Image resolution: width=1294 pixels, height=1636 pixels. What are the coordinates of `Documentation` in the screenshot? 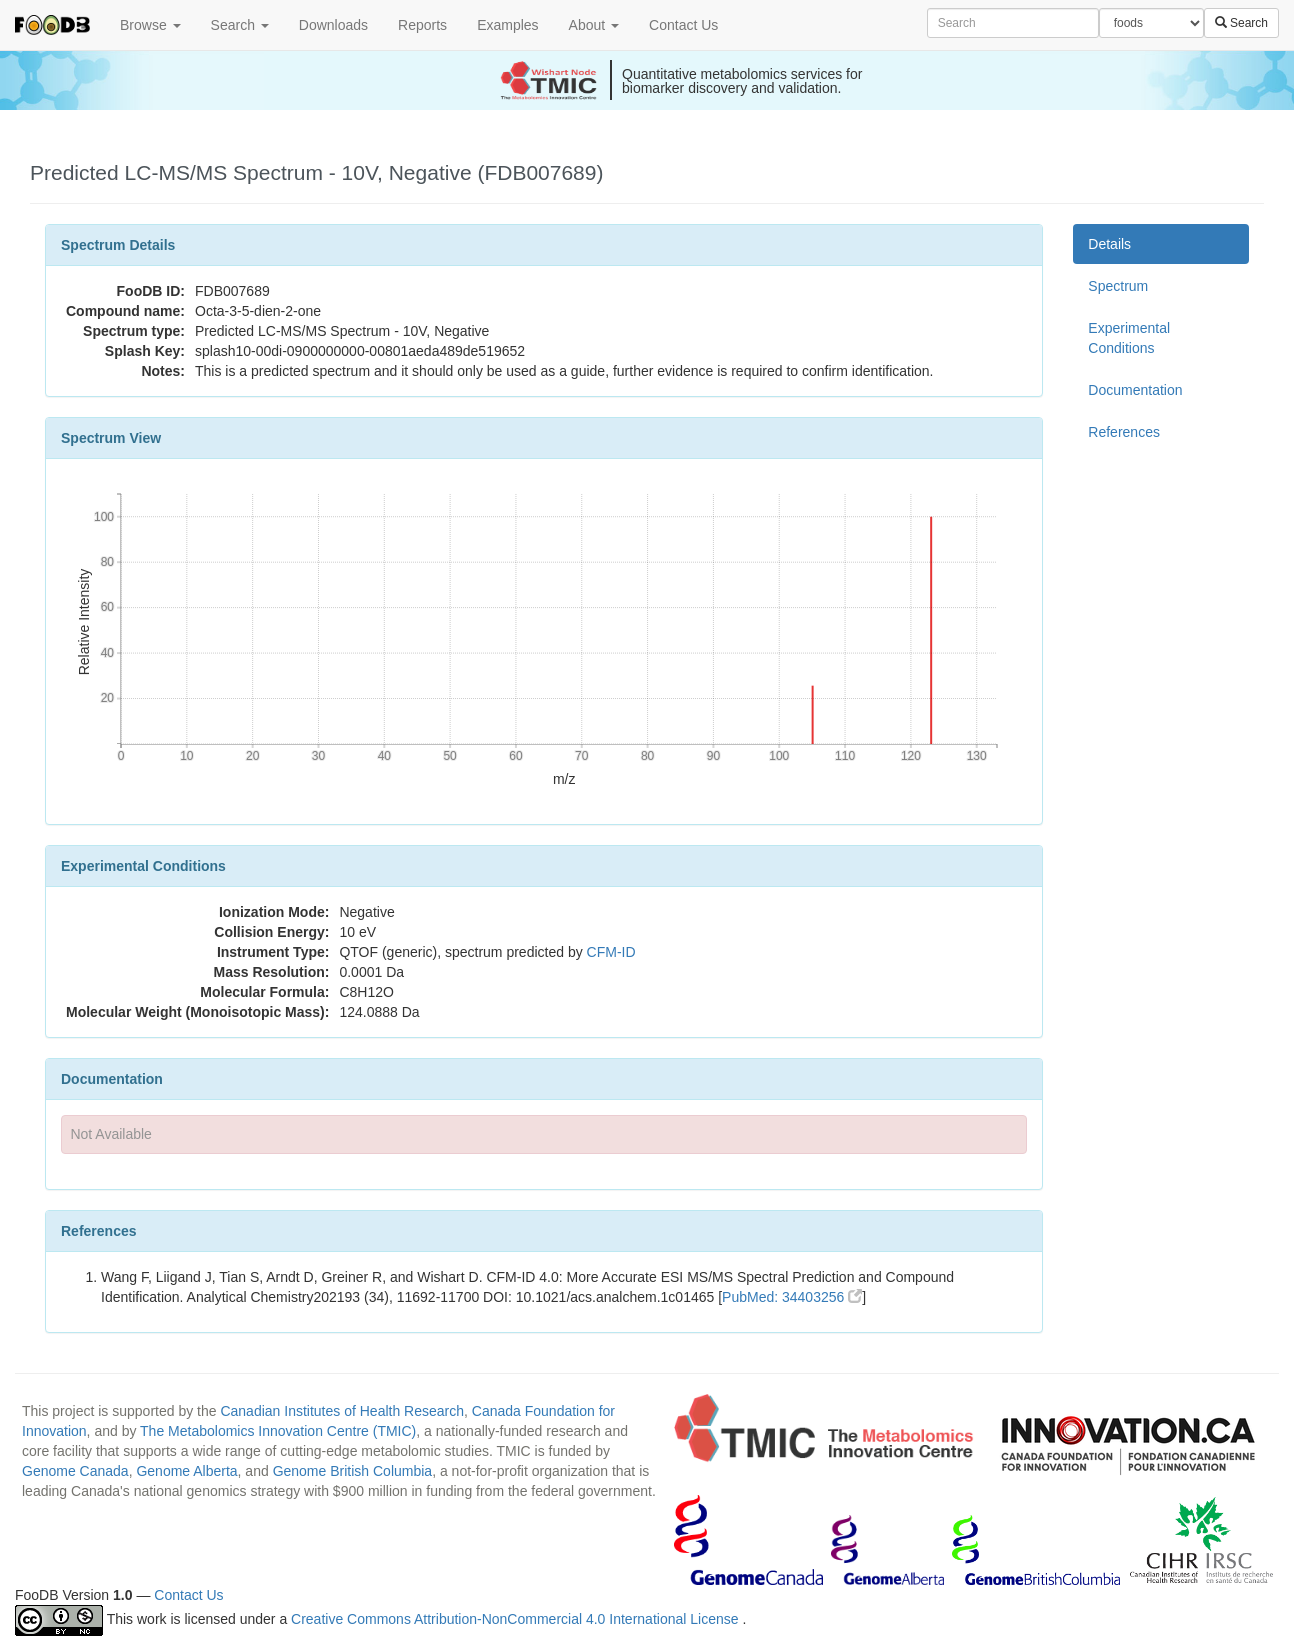 It's located at (1135, 390).